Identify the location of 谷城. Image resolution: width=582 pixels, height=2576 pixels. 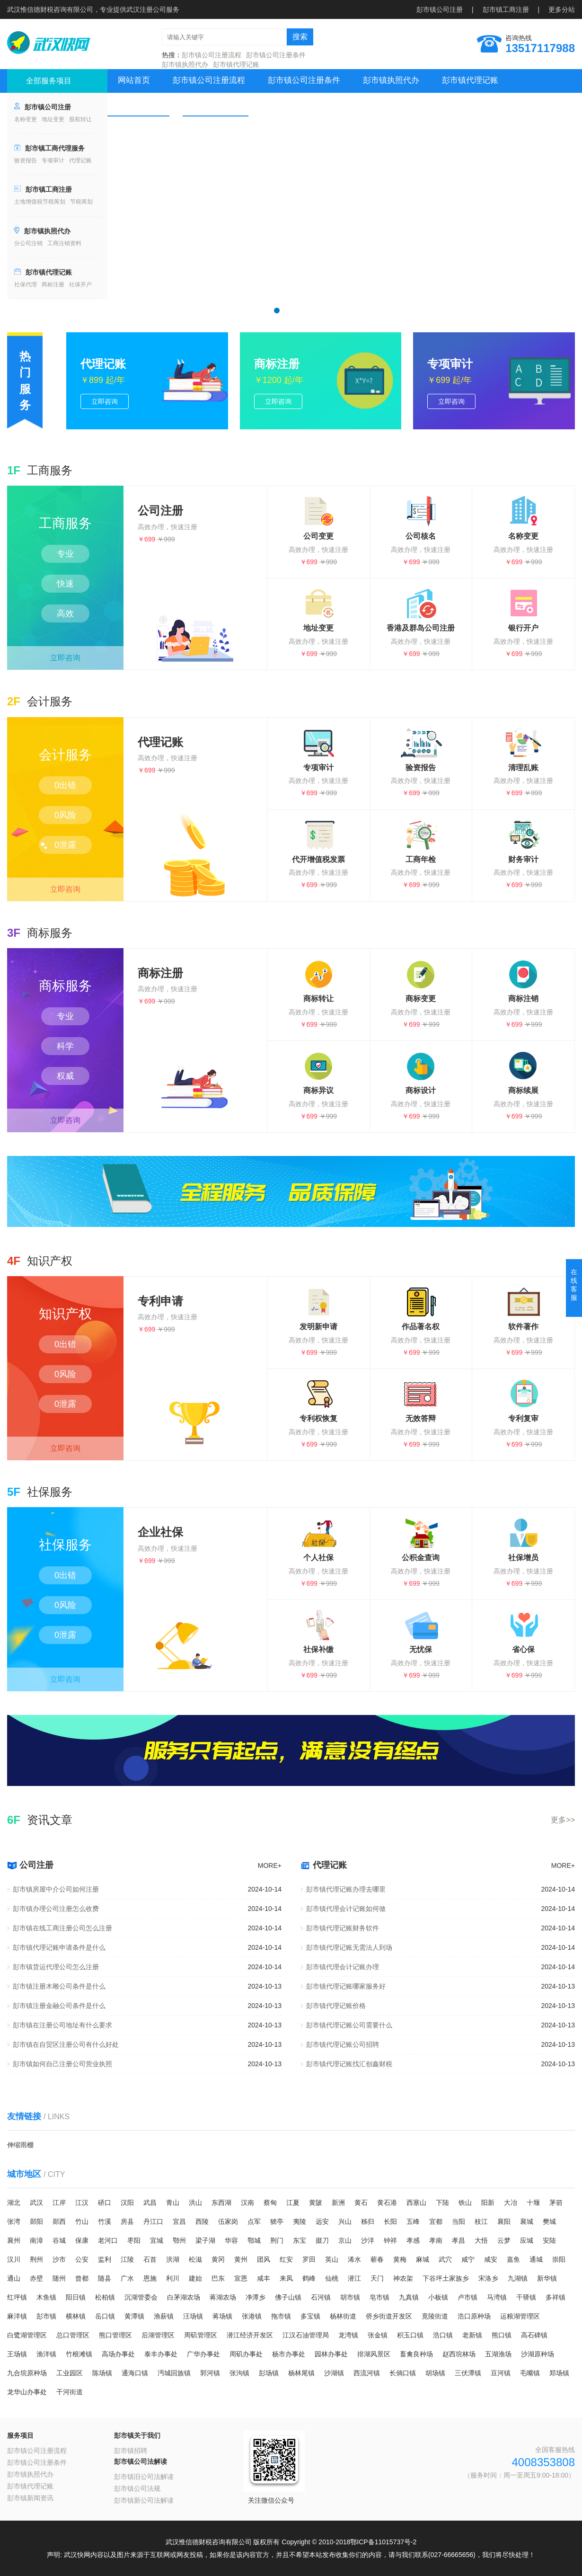
(59, 2240).